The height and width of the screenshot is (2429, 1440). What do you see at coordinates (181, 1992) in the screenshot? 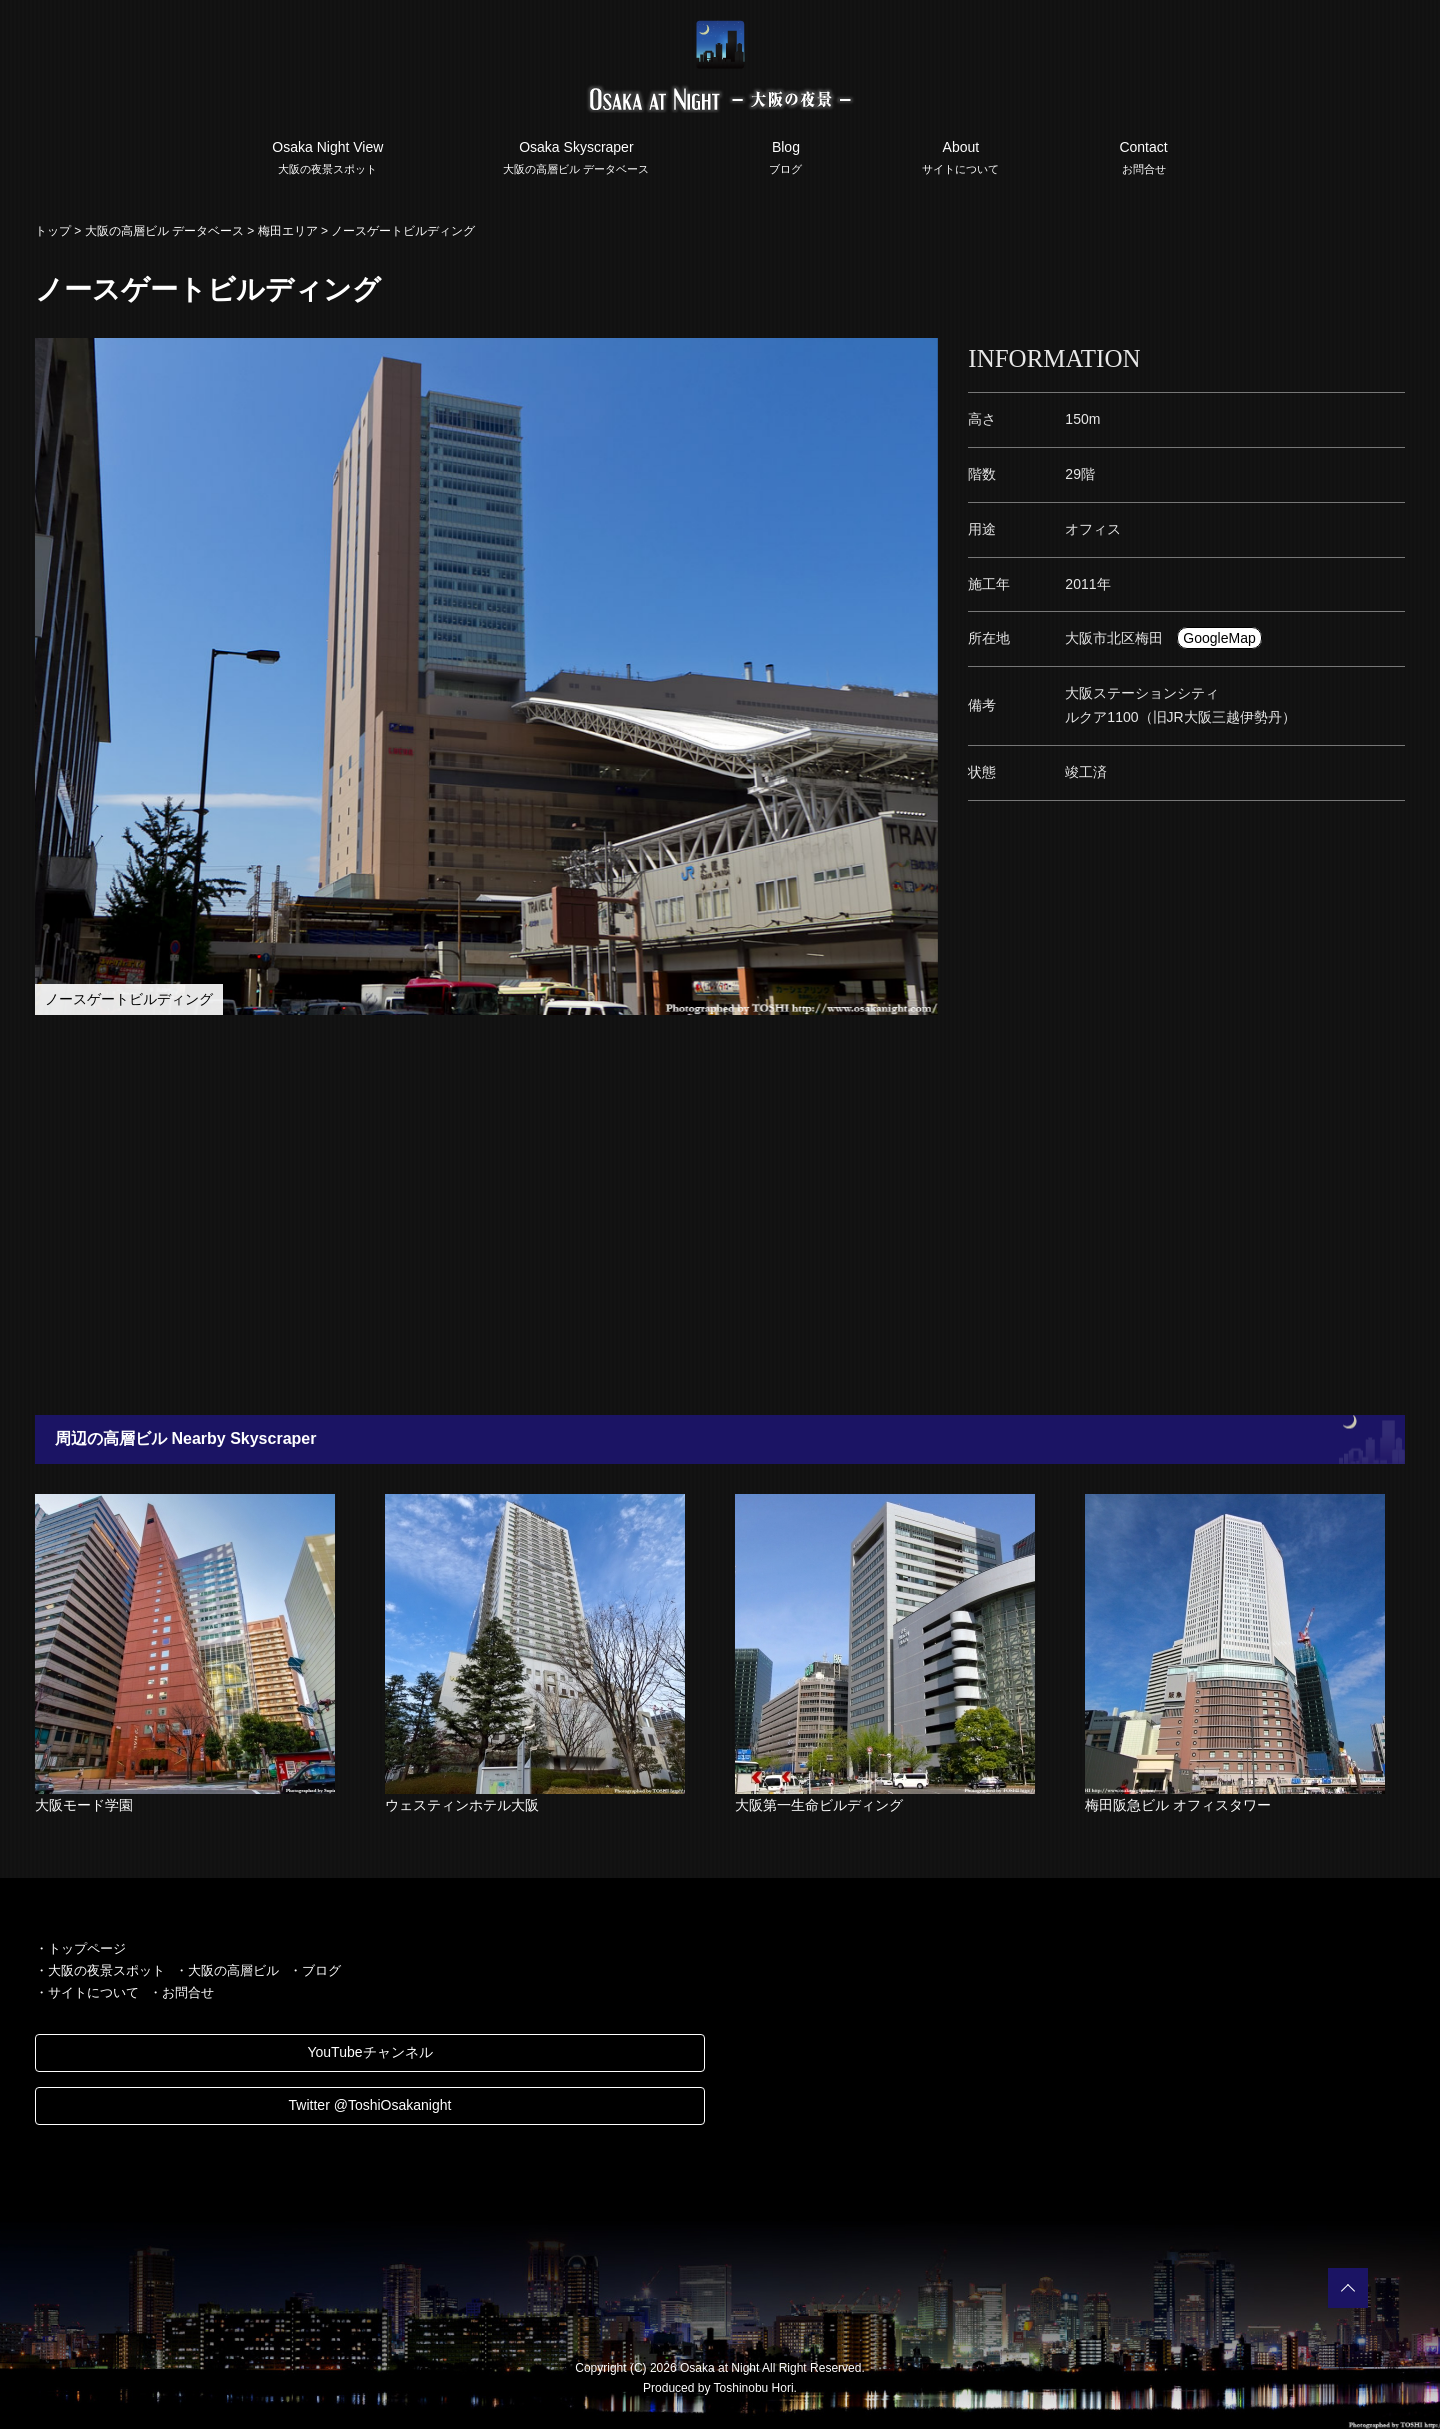
I see `・お問合せ` at bounding box center [181, 1992].